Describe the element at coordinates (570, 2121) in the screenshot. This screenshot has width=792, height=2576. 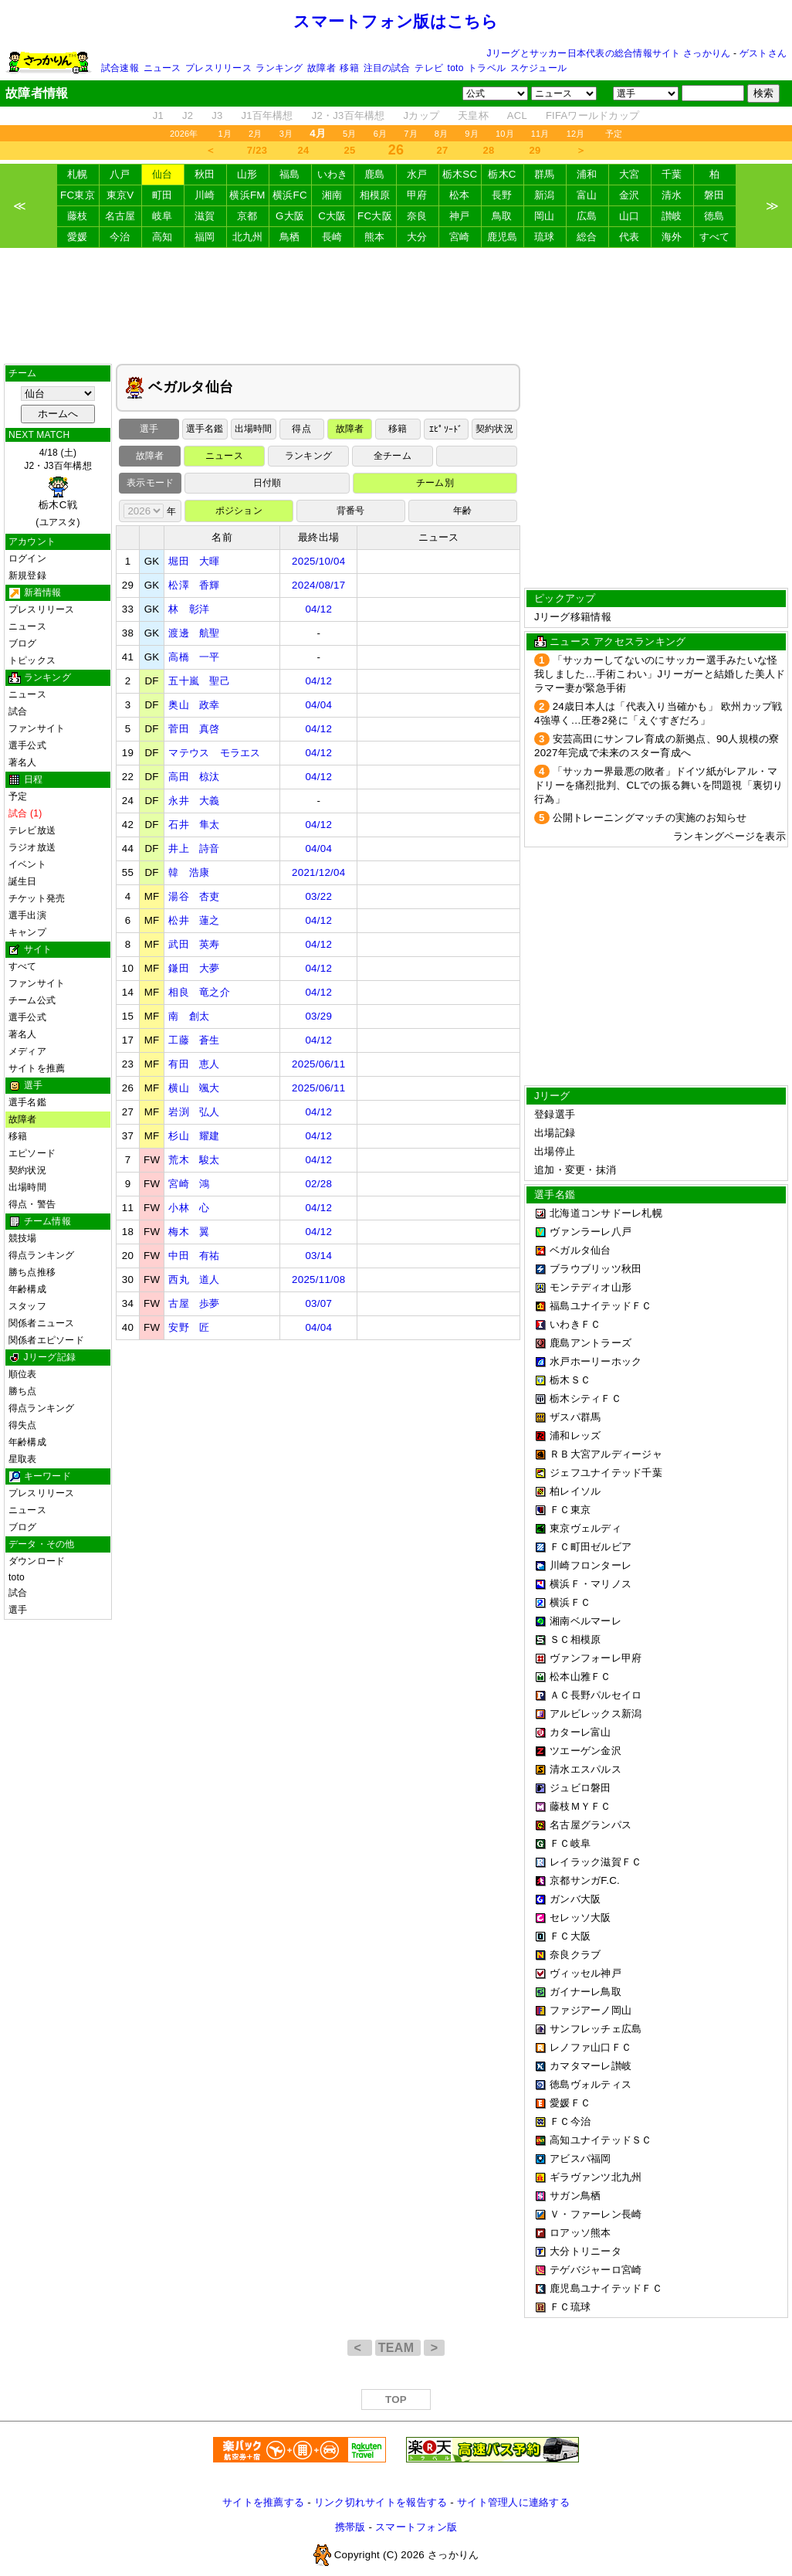
I see `ＦＣ今治` at that location.